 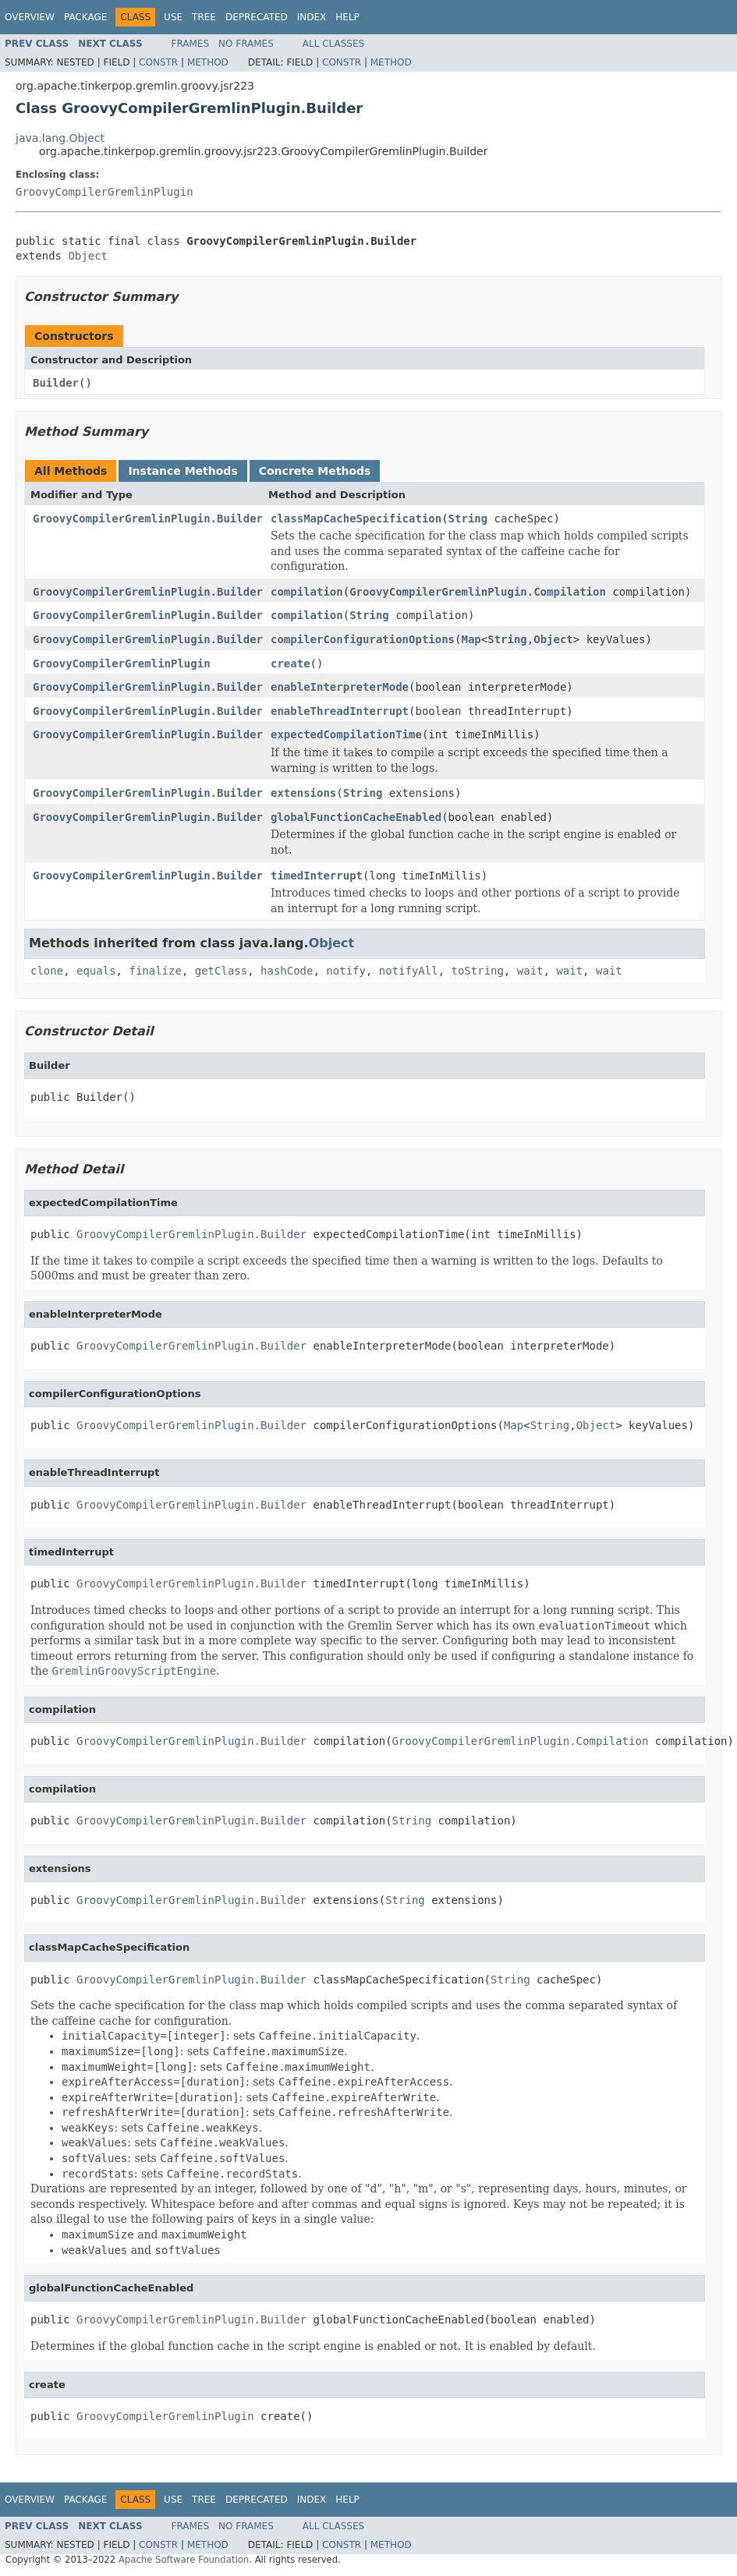 What do you see at coordinates (184, 2559) in the screenshot?
I see `Apache Software Foundation` at bounding box center [184, 2559].